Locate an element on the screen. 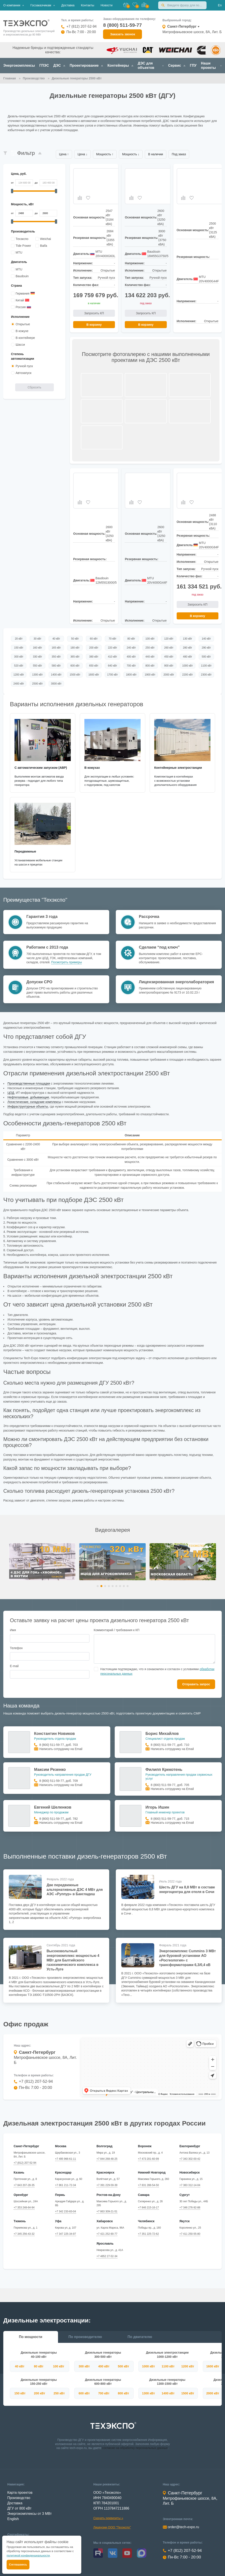  E-mail is located at coordinates (14, 1666).